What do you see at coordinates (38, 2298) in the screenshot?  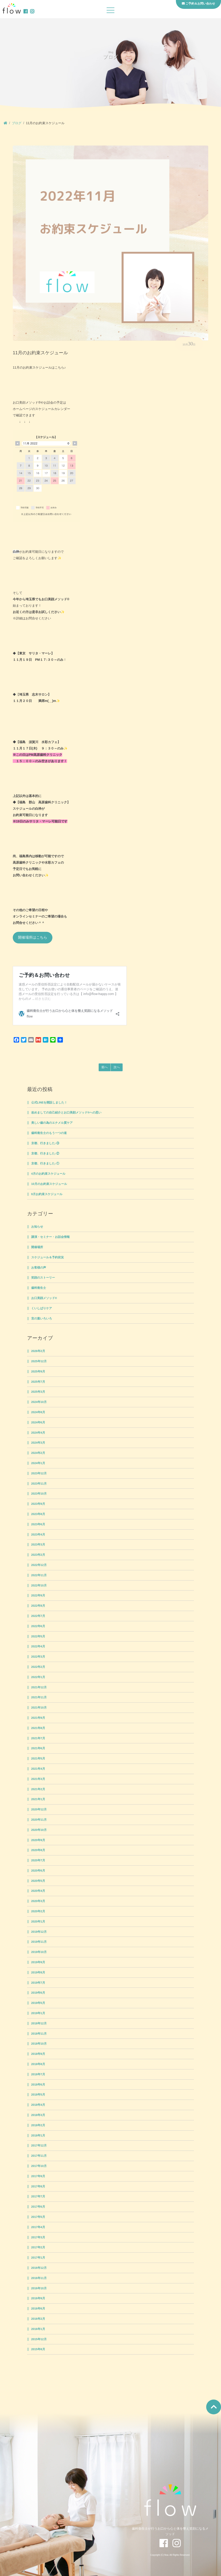 I see `2016年9月` at bounding box center [38, 2298].